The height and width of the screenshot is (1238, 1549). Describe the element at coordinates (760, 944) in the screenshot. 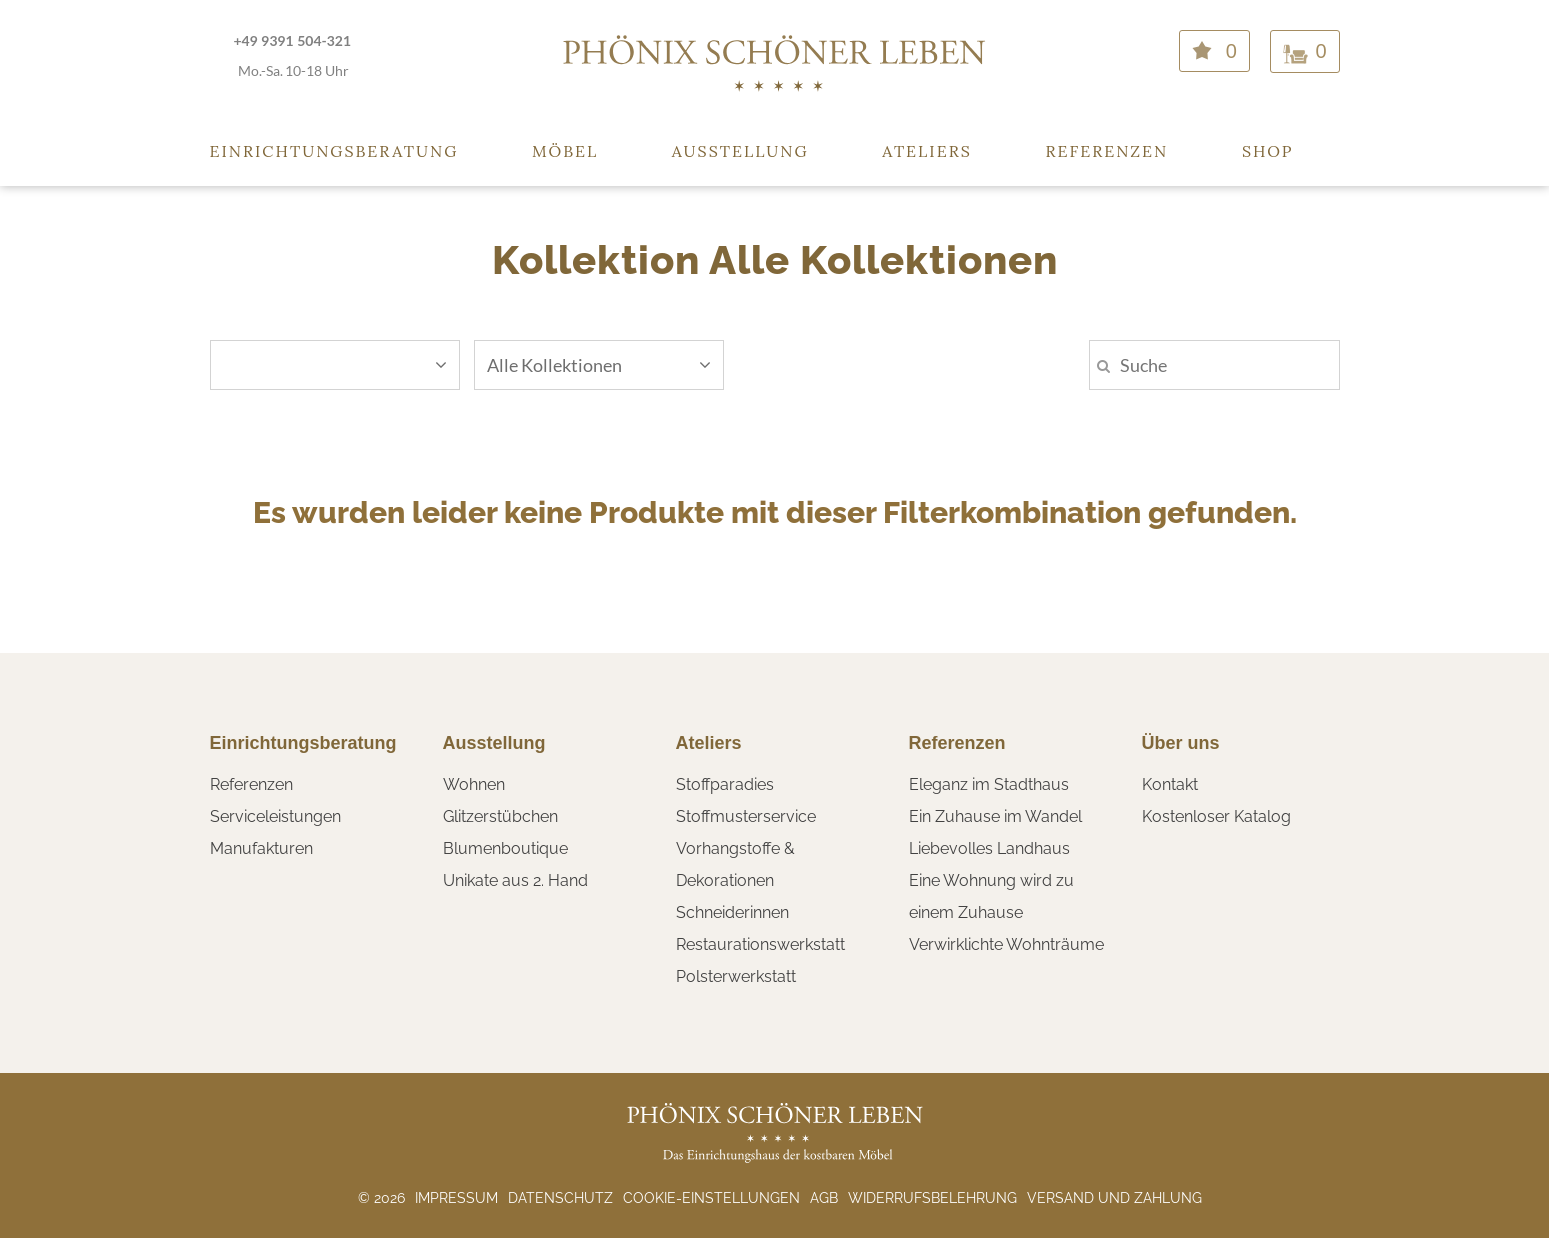

I see `Restaurationswerkstatt` at that location.